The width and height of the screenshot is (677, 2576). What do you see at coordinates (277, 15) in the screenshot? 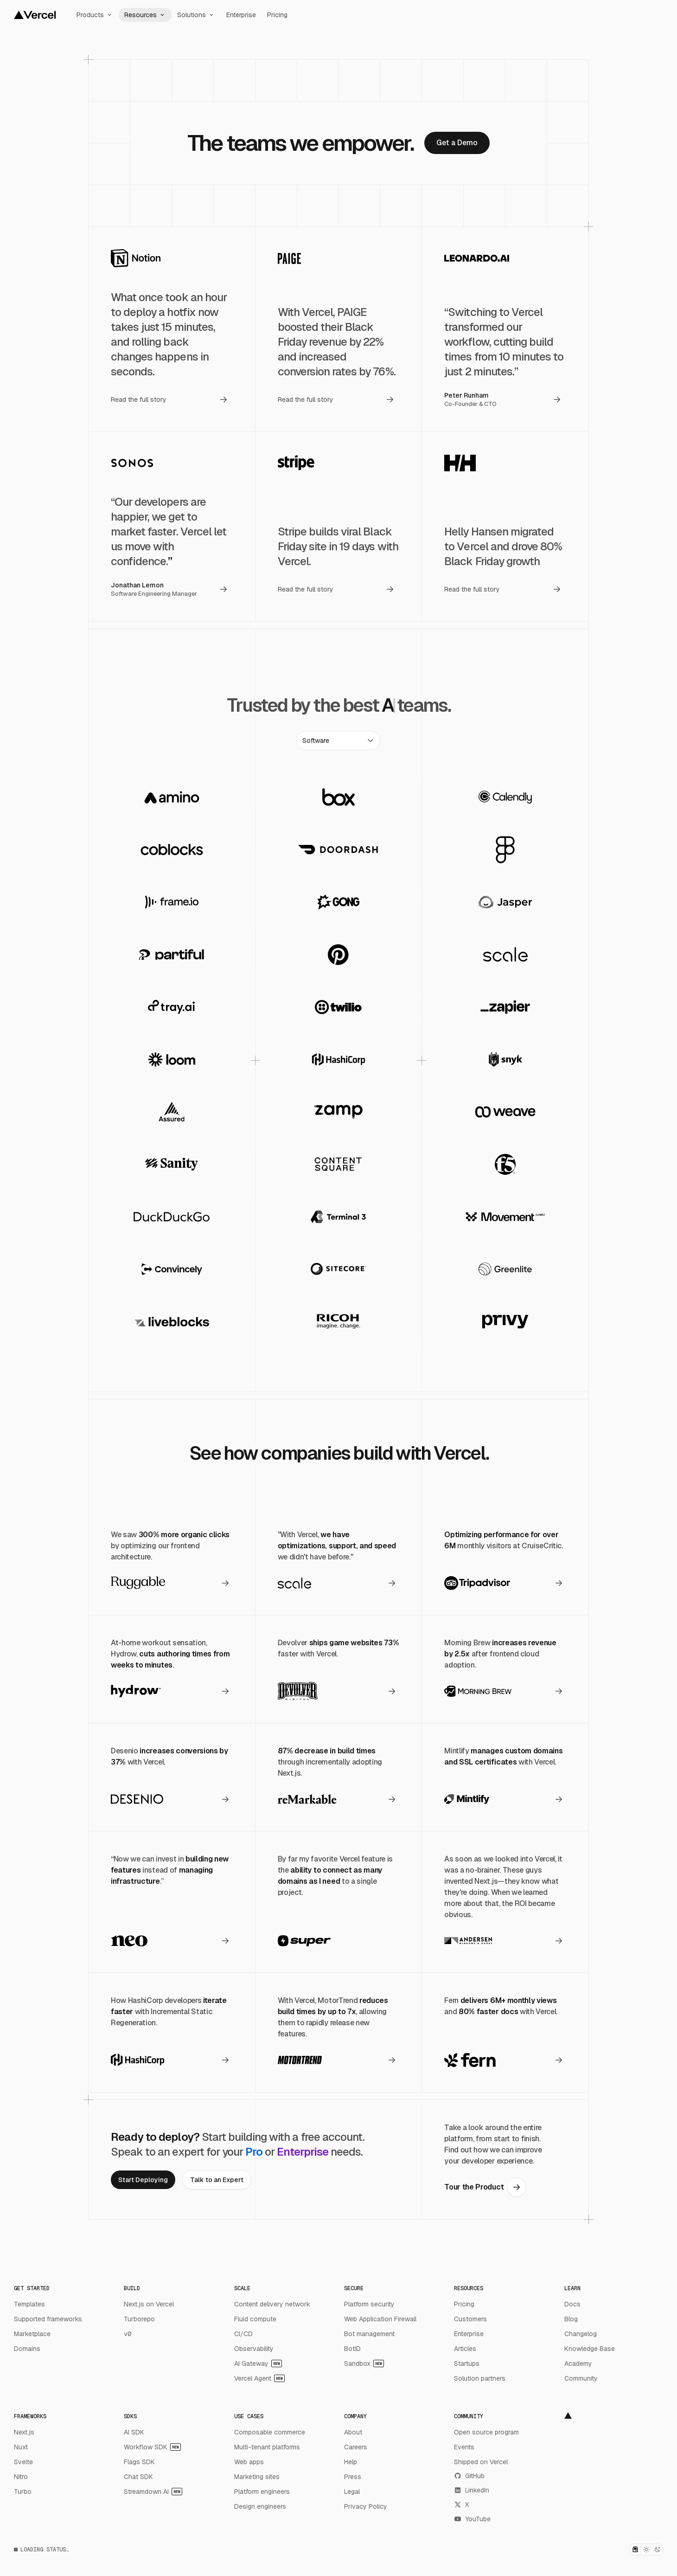
I see `Pricing` at bounding box center [277, 15].